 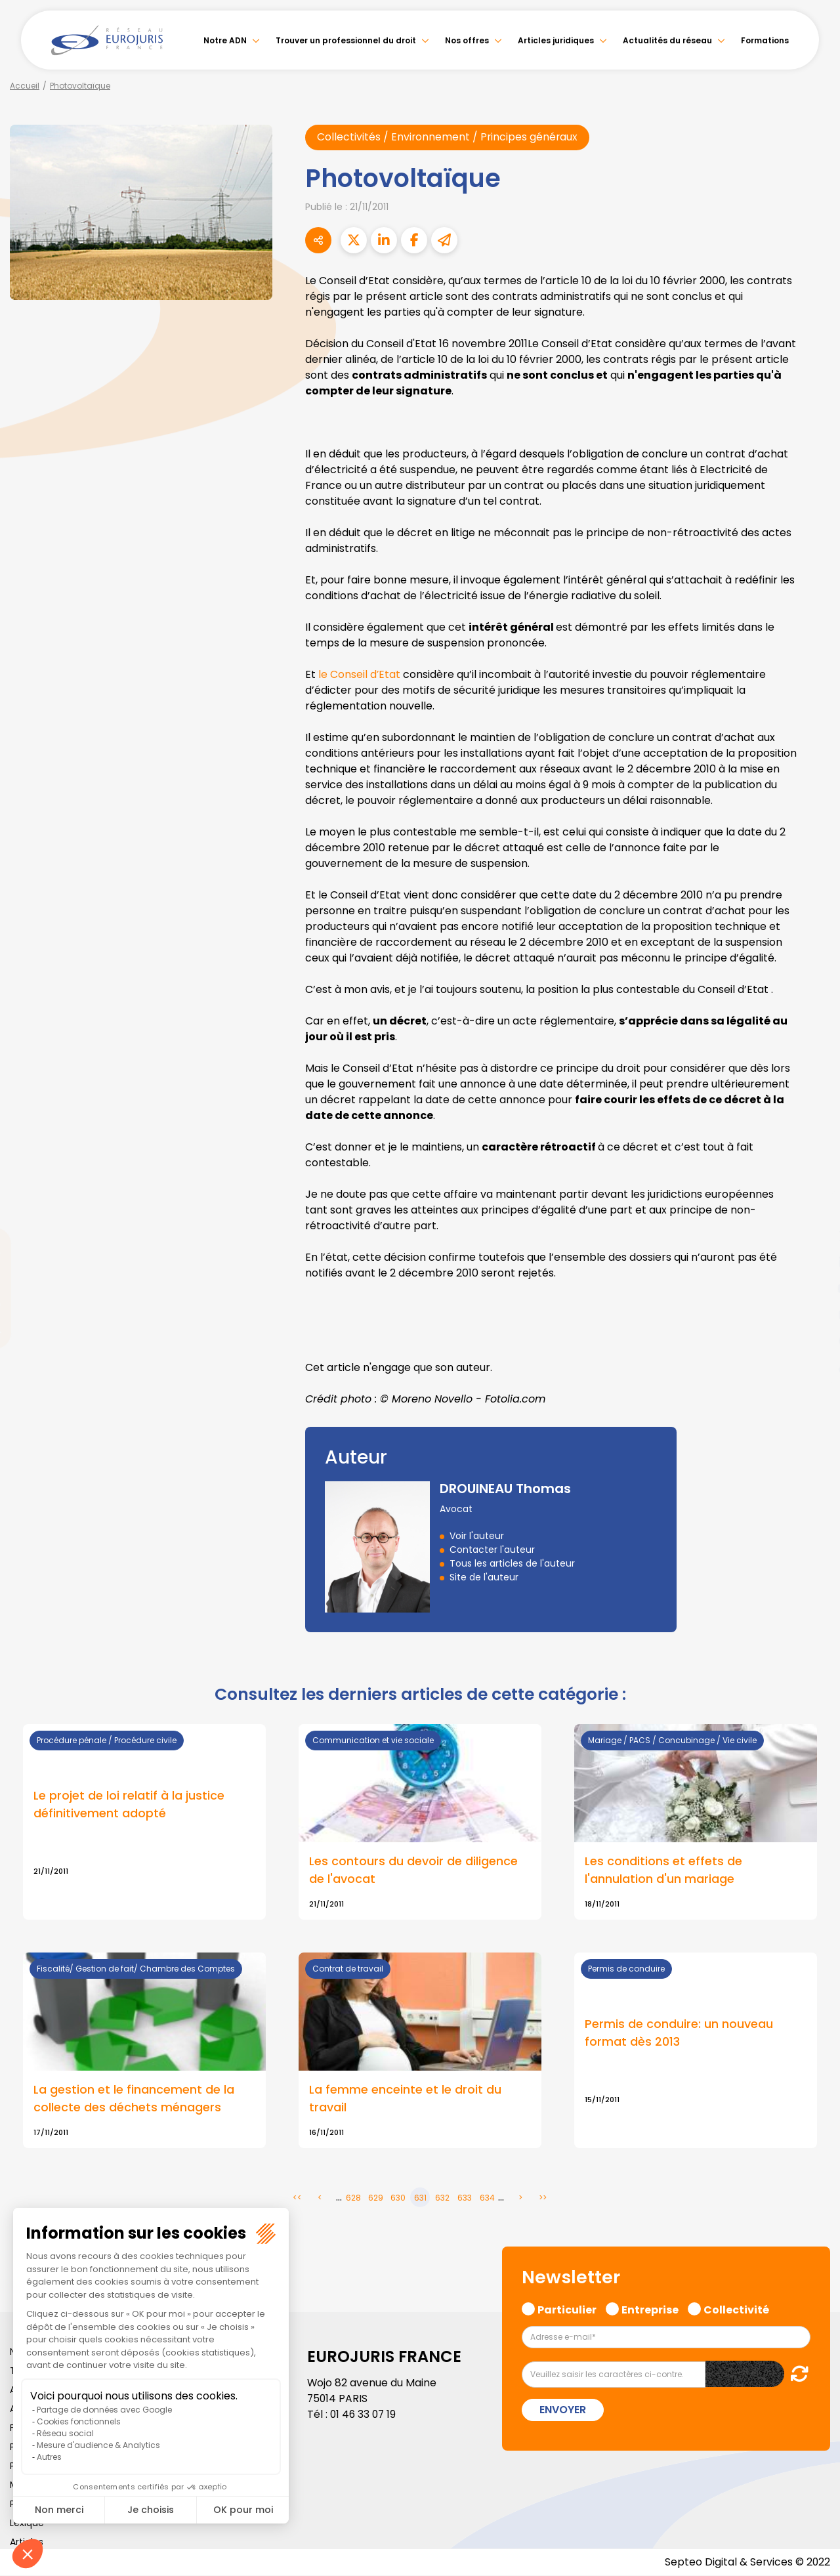 I want to click on Les contours du devoir de diligence de l'avocat, so click(x=413, y=1870).